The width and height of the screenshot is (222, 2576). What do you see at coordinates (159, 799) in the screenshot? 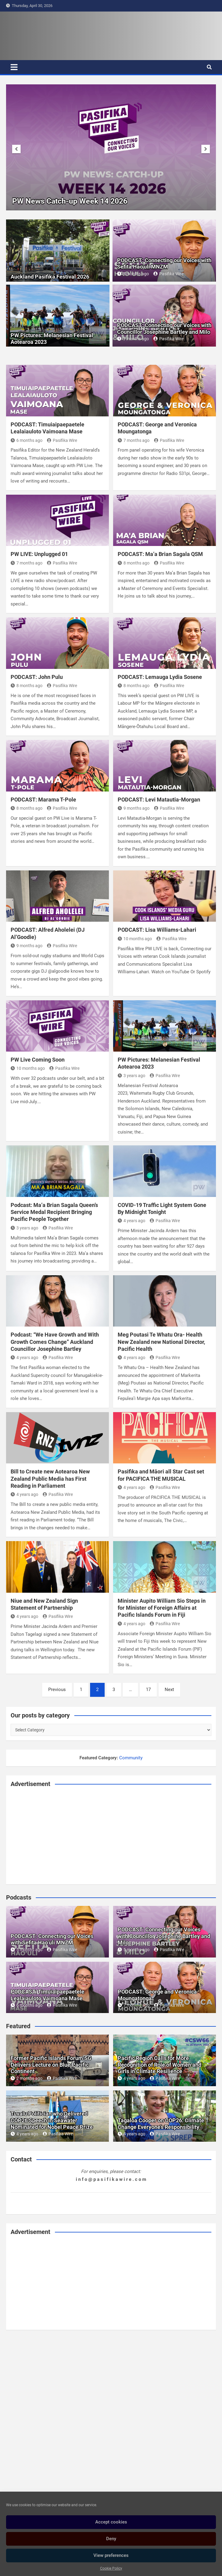
I see `PODCAST: Levi Matautia-Morgan` at bounding box center [159, 799].